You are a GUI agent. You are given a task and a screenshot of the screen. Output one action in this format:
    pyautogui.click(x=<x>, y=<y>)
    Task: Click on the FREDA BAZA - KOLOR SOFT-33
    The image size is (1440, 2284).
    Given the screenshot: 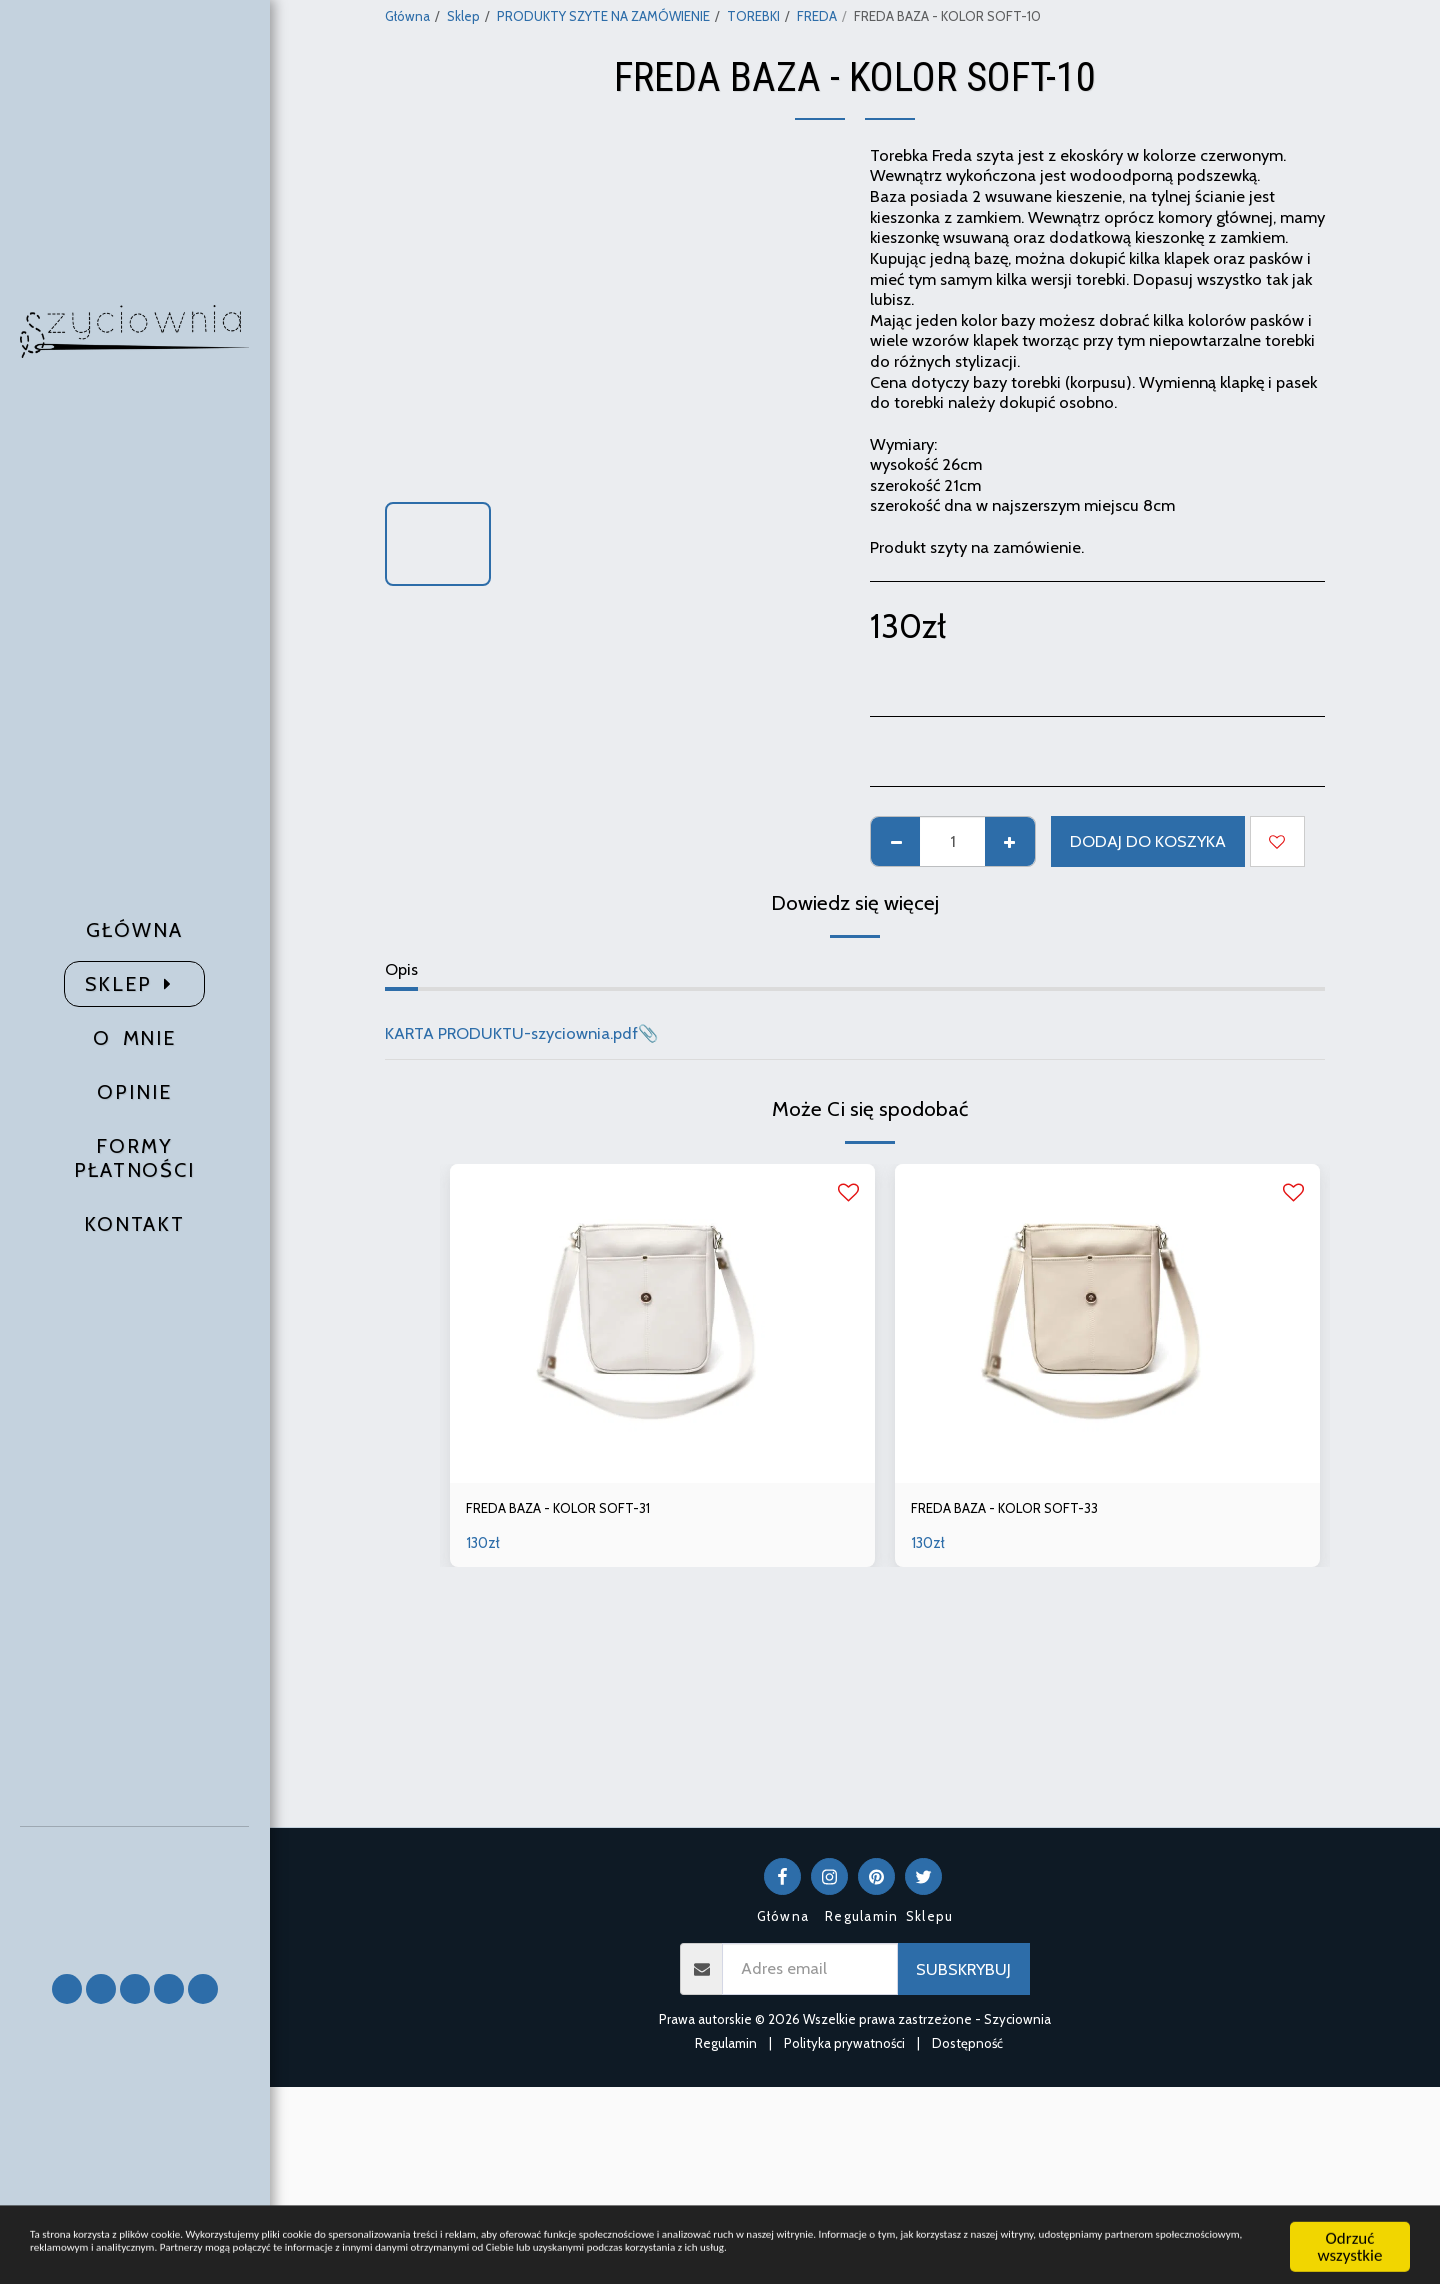 What is the action you would take?
    pyautogui.click(x=1026, y=1511)
    